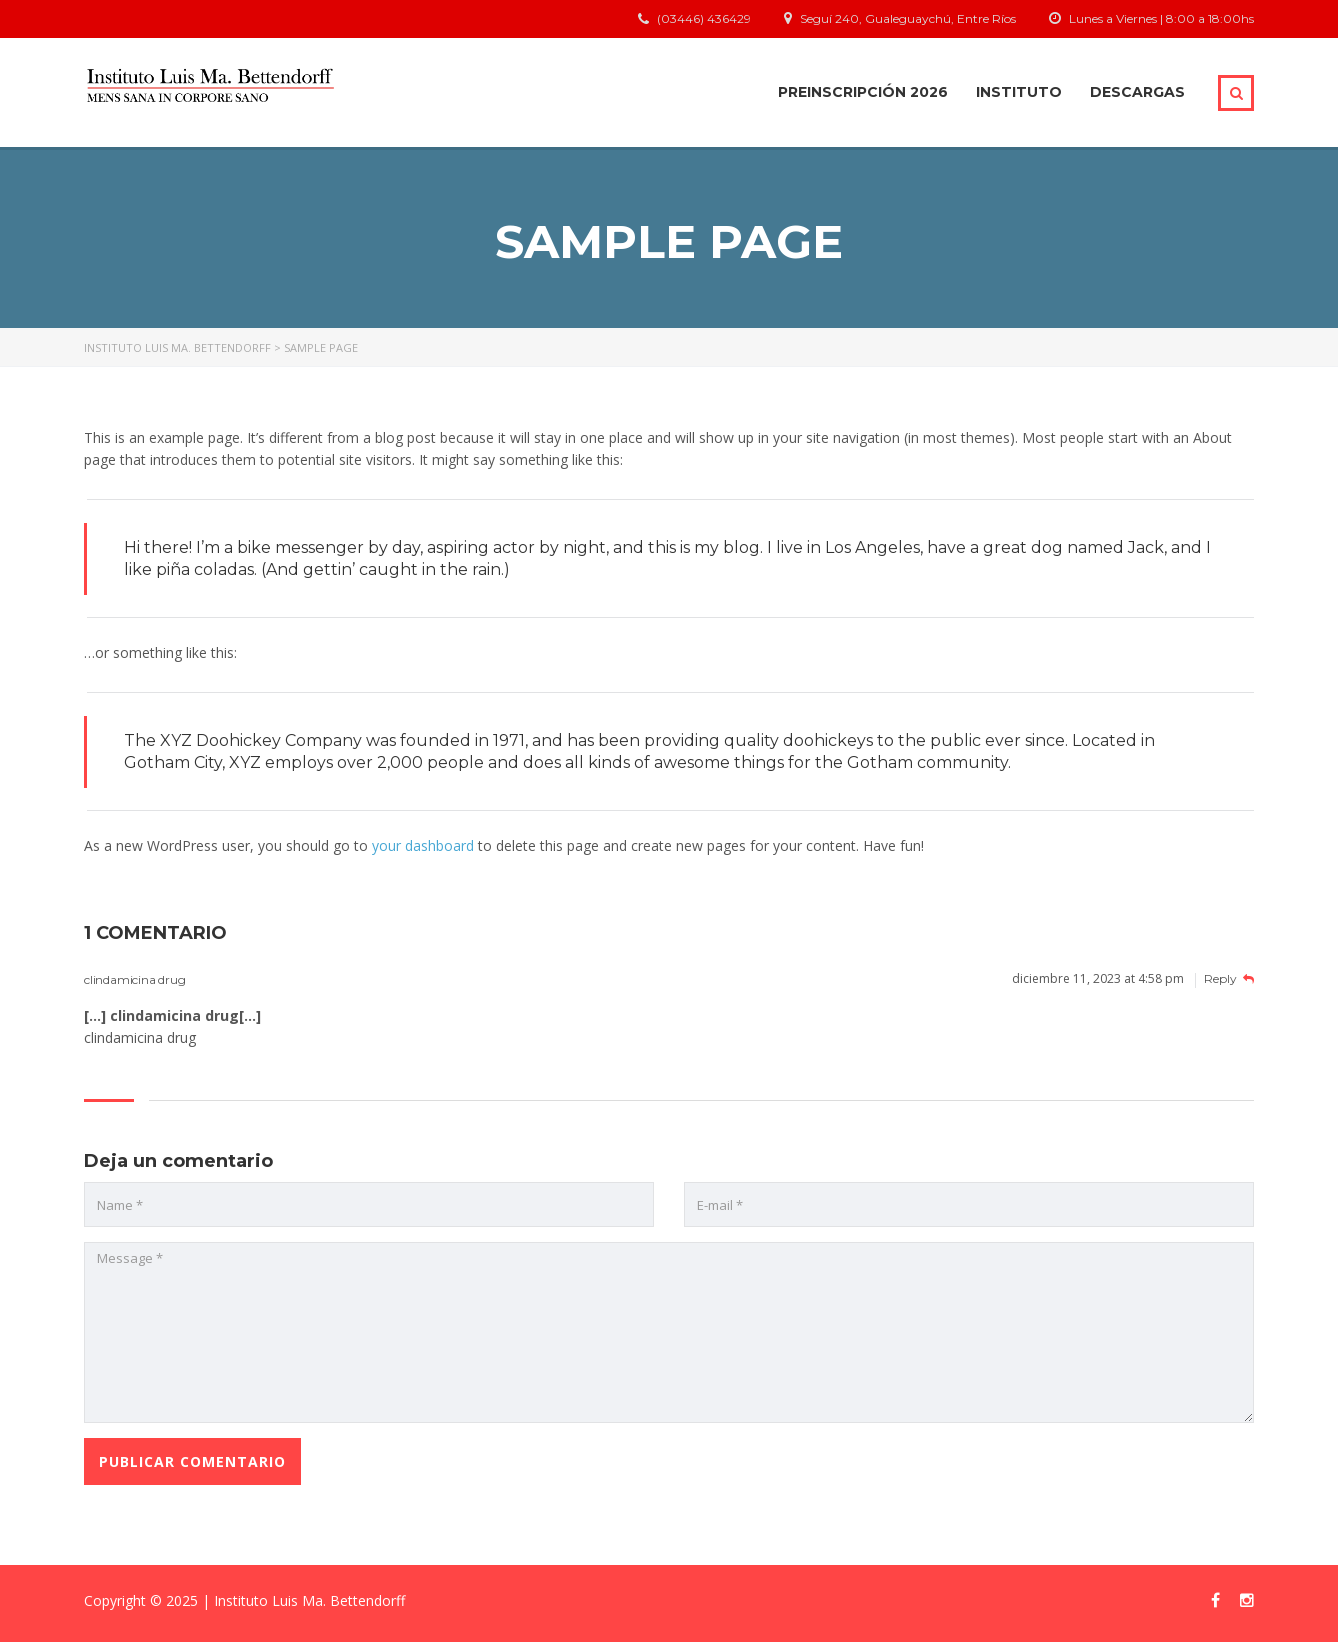 The width and height of the screenshot is (1338, 1642). I want to click on Preinscripción 2026, so click(863, 92).